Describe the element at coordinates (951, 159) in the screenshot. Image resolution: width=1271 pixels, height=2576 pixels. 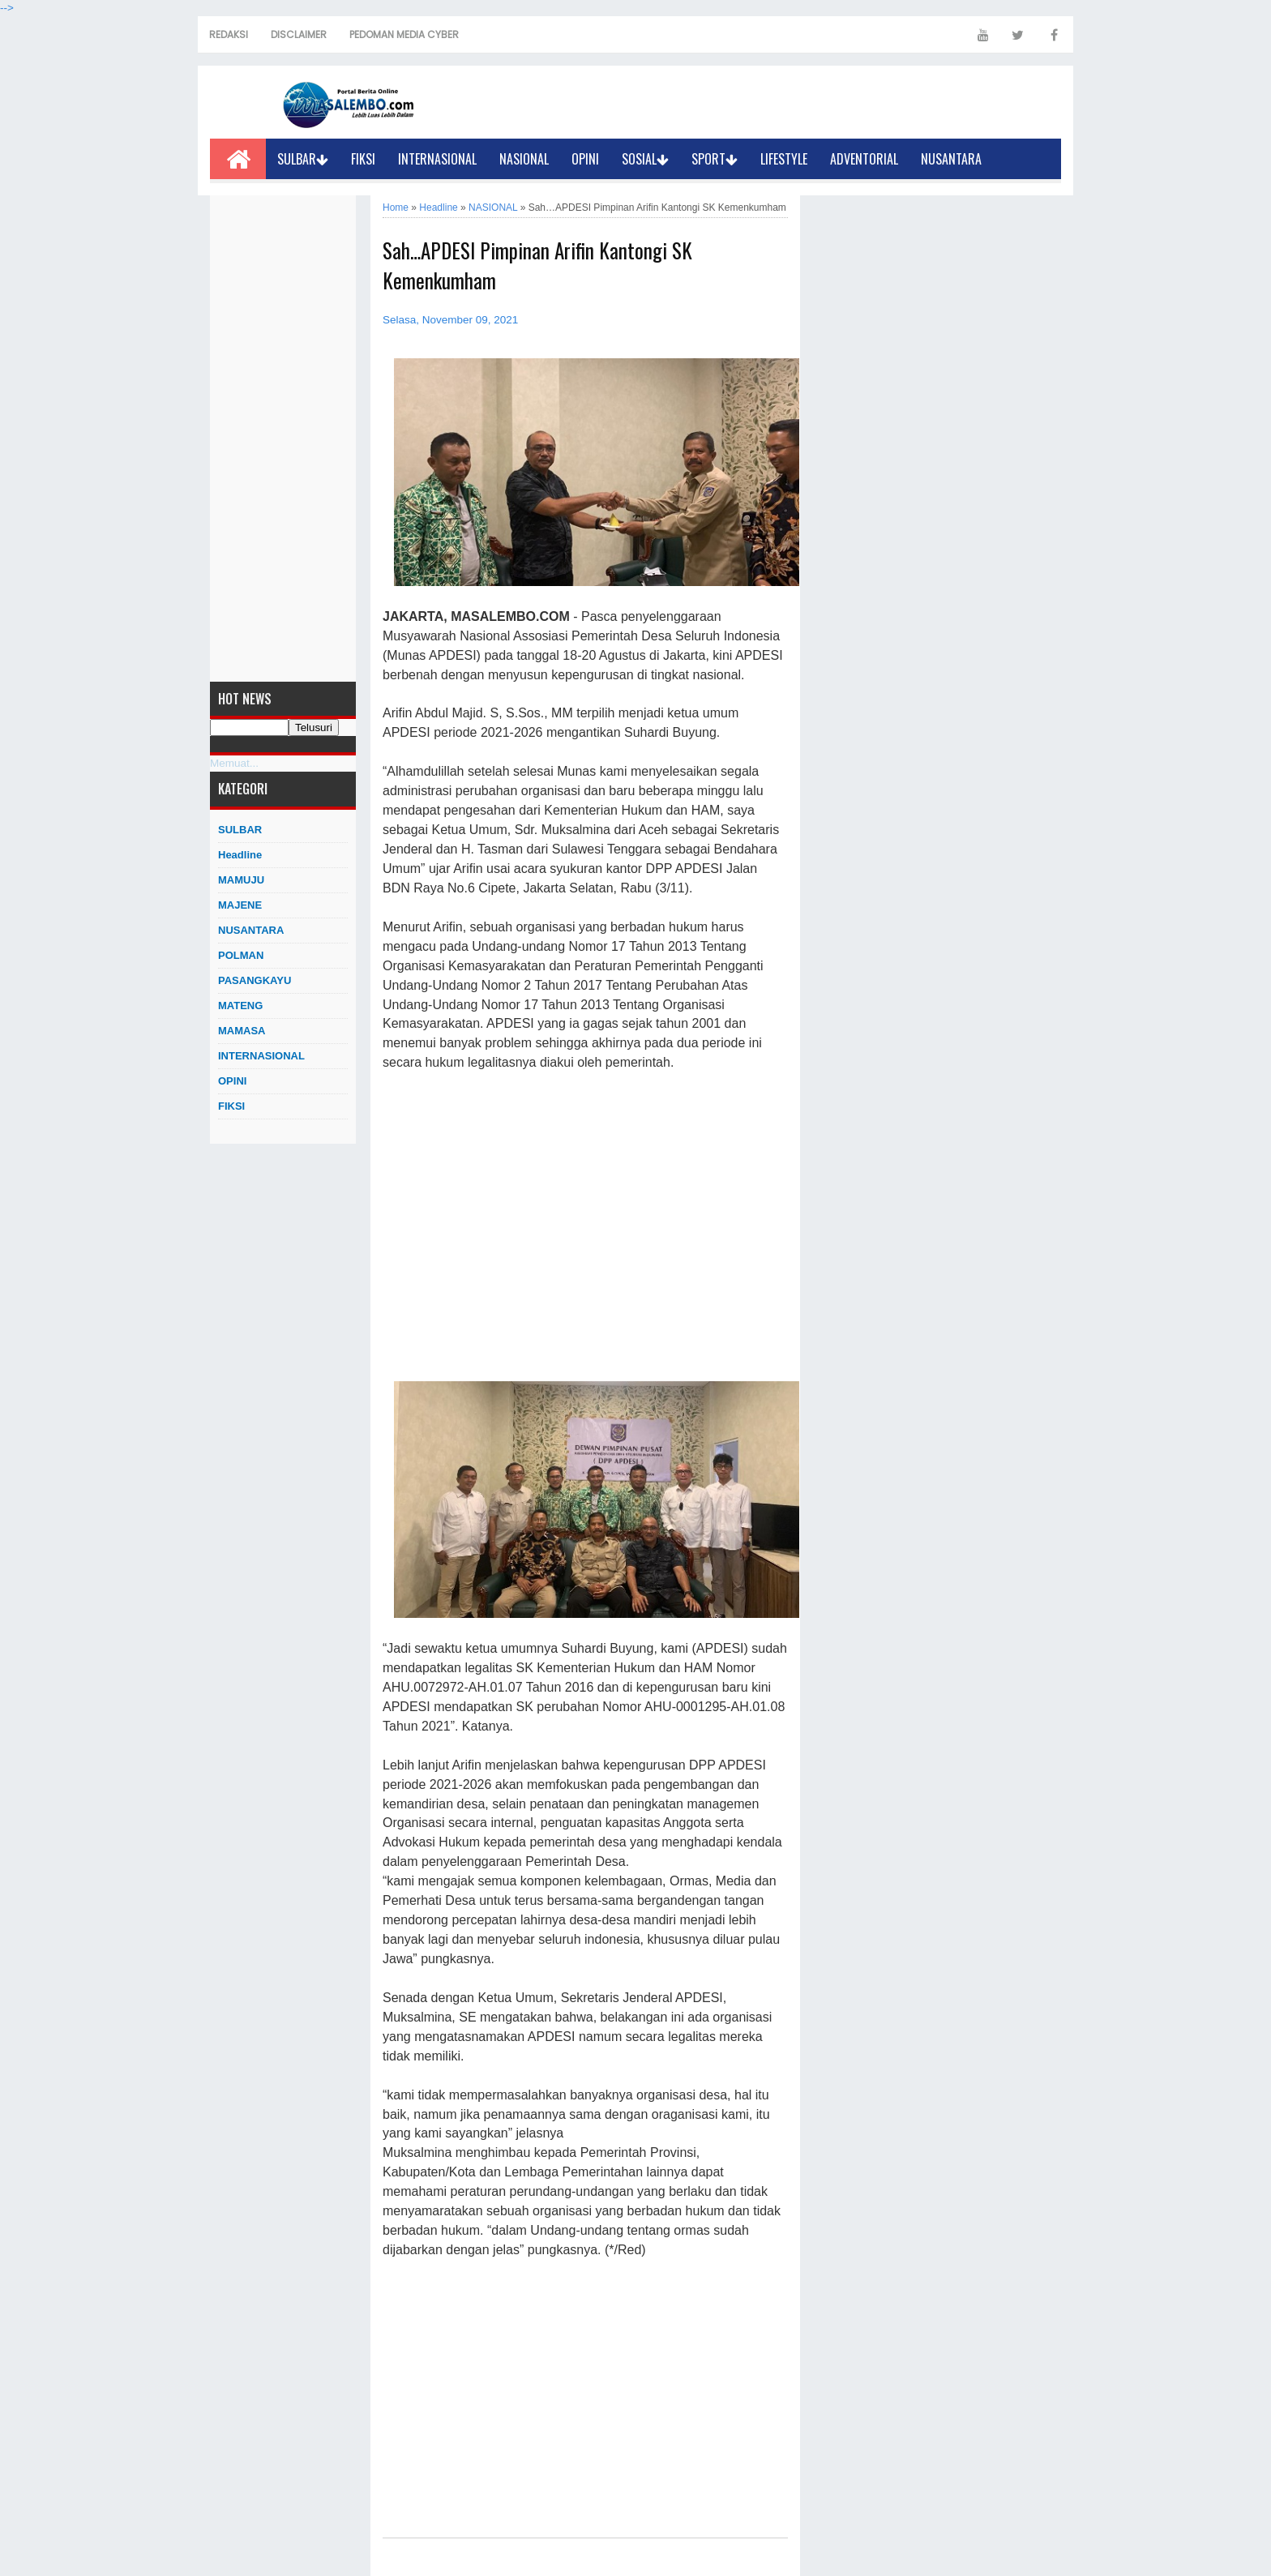
I see `NUSANTARA` at that location.